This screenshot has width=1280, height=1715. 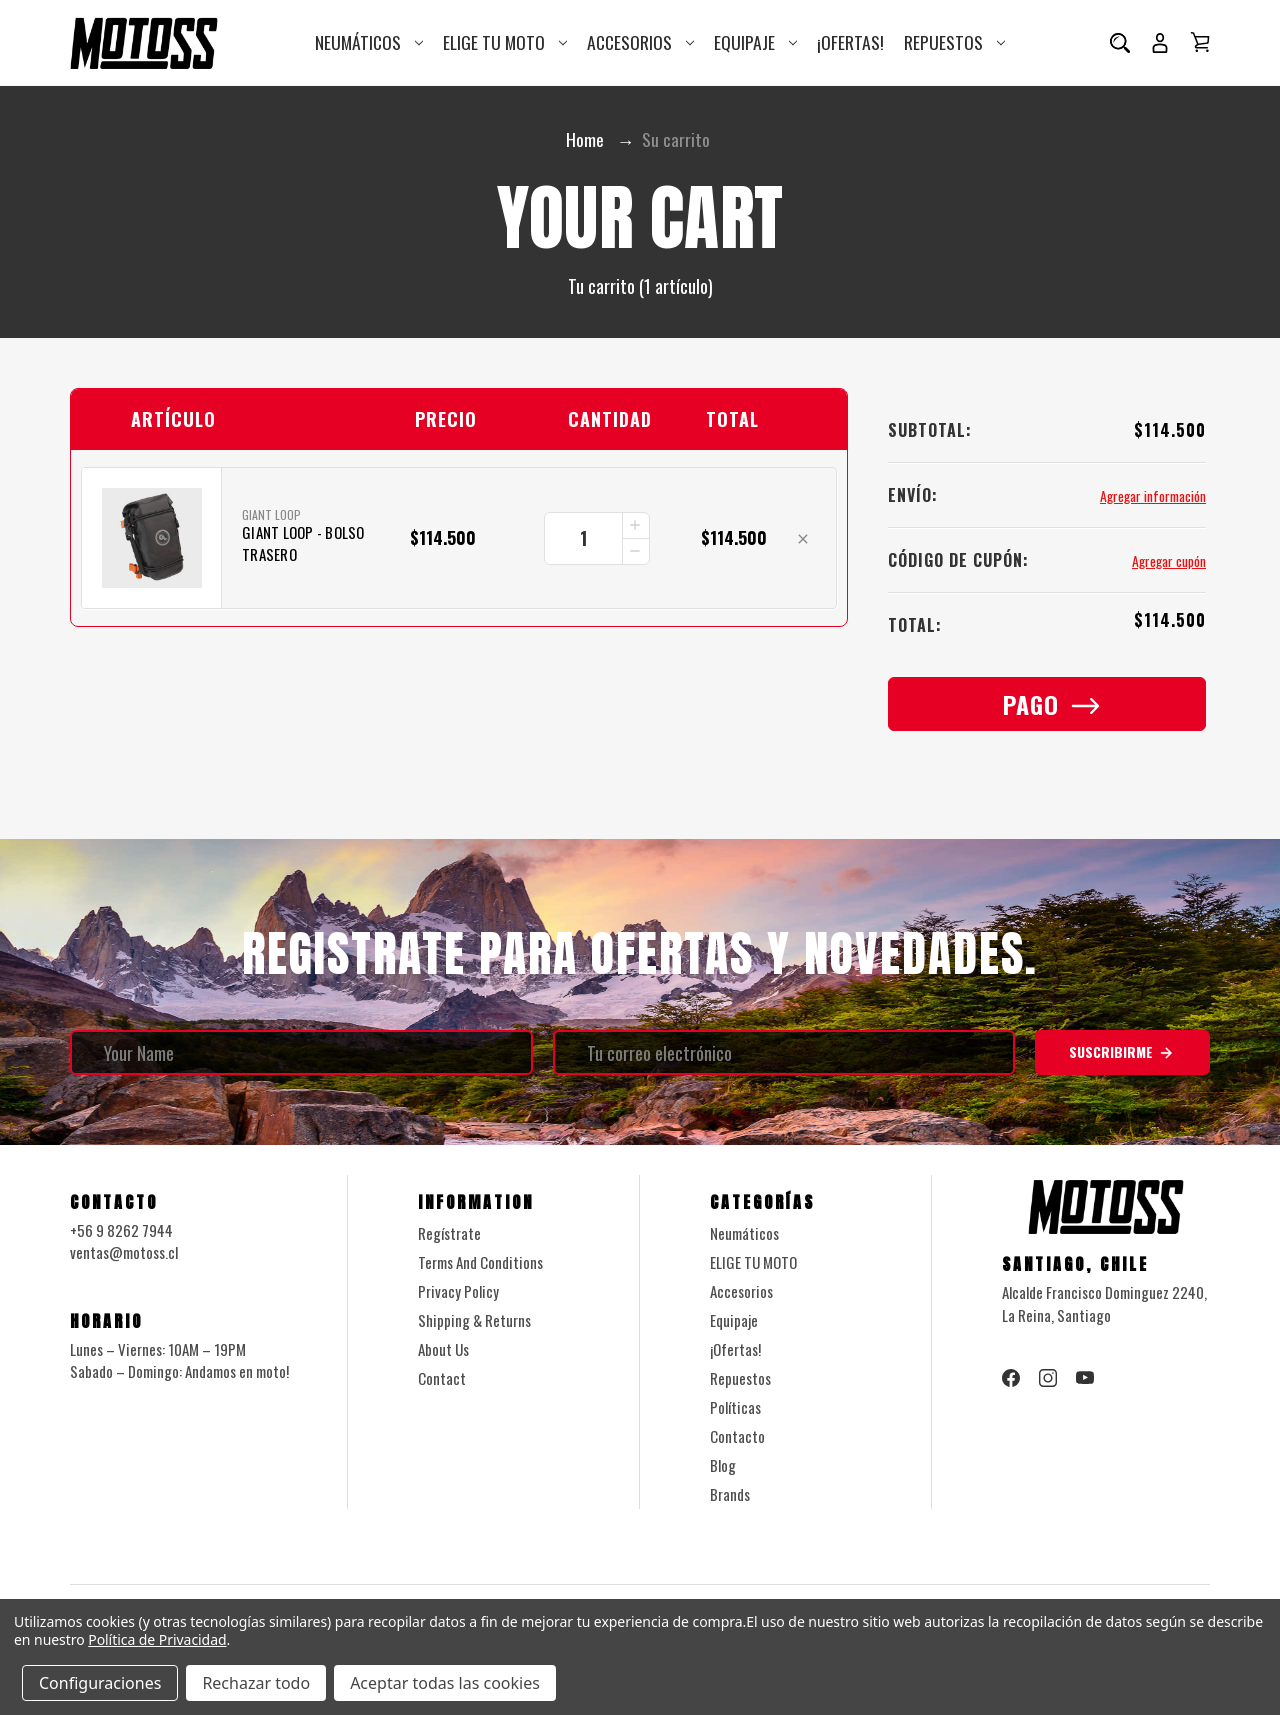 What do you see at coordinates (723, 1466) in the screenshot?
I see `Blog` at bounding box center [723, 1466].